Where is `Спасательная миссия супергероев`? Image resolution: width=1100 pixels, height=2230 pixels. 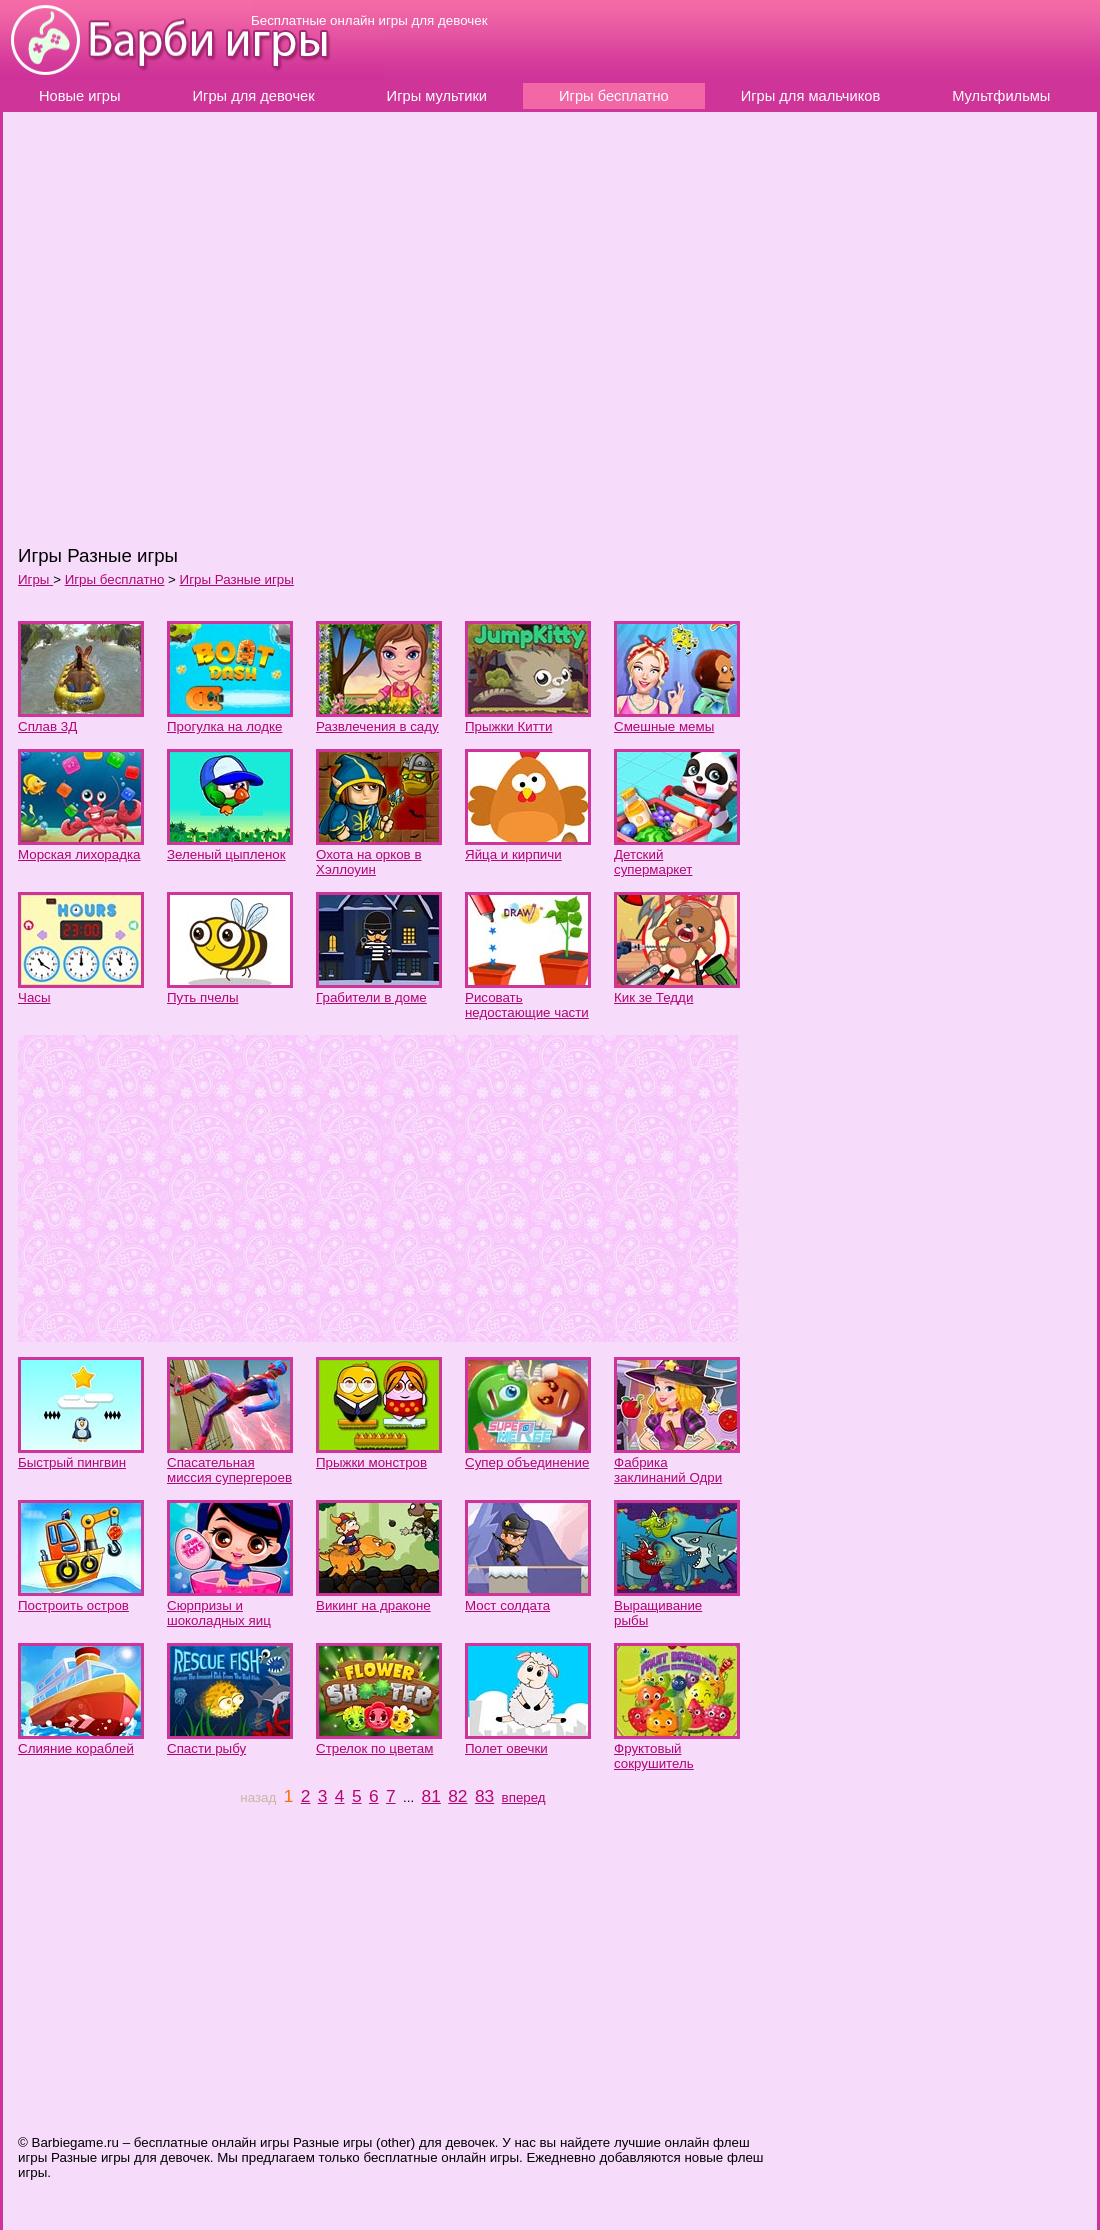
Спасательная миссия супергероев is located at coordinates (229, 1470).